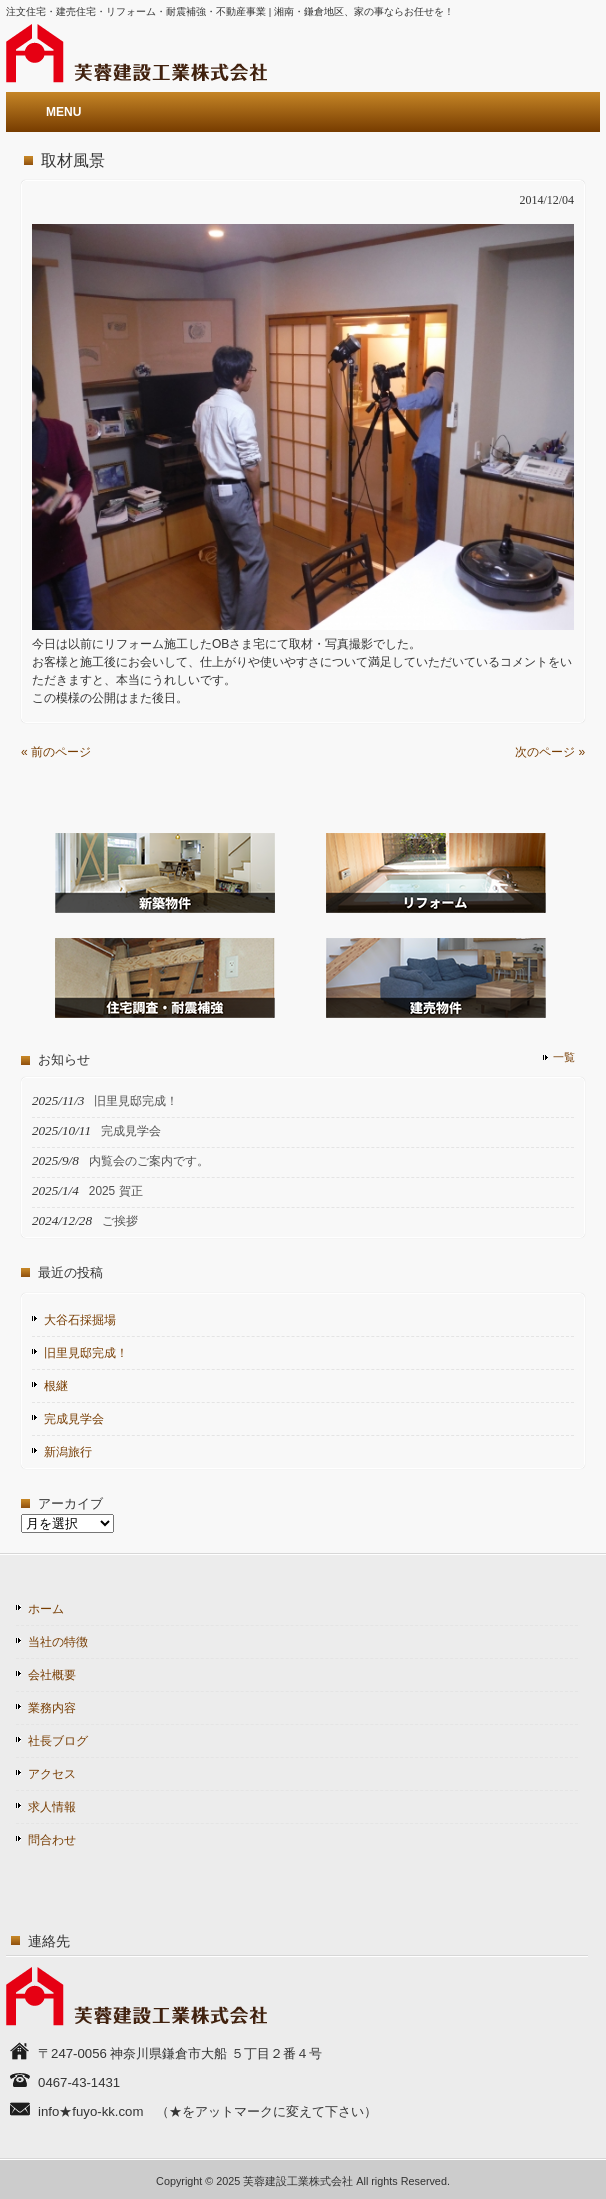 The height and width of the screenshot is (2199, 606). What do you see at coordinates (74, 1419) in the screenshot?
I see `完成見学会` at bounding box center [74, 1419].